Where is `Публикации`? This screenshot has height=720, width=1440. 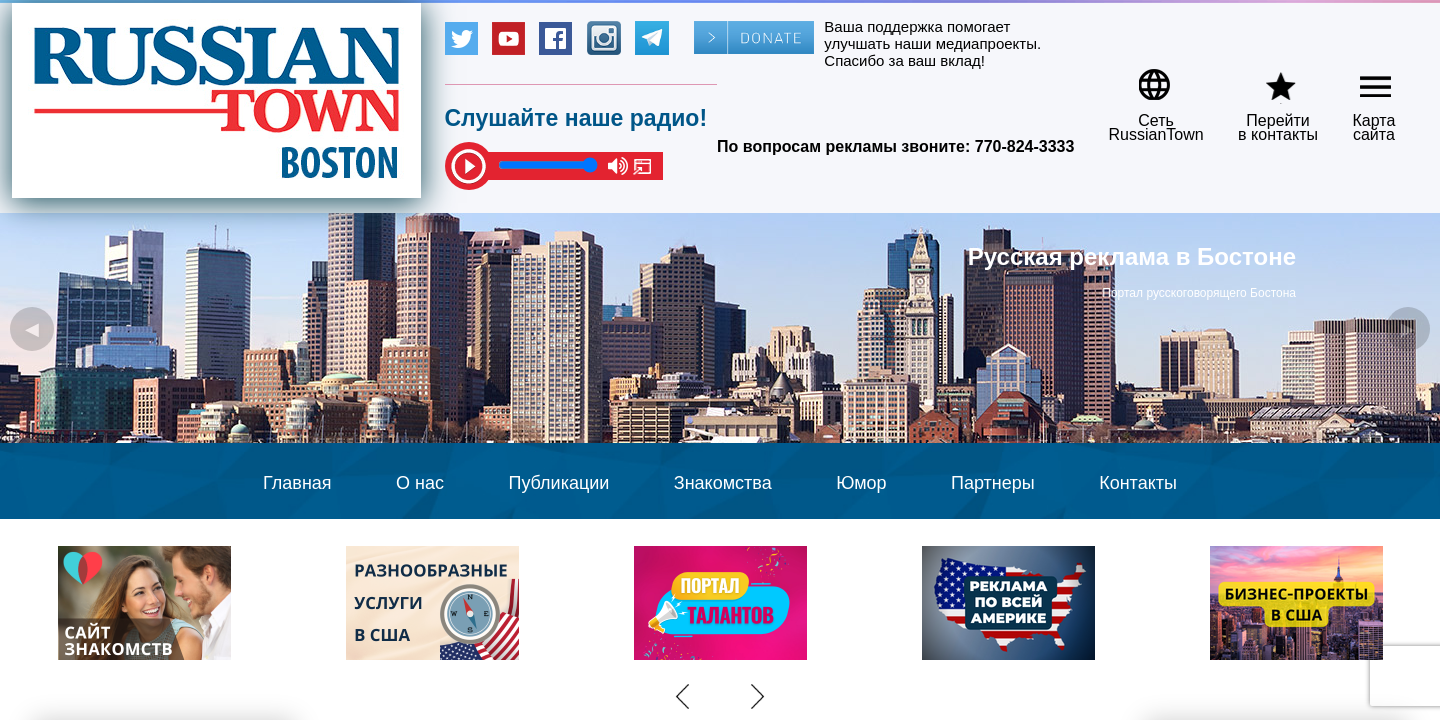
Публикации is located at coordinates (558, 483).